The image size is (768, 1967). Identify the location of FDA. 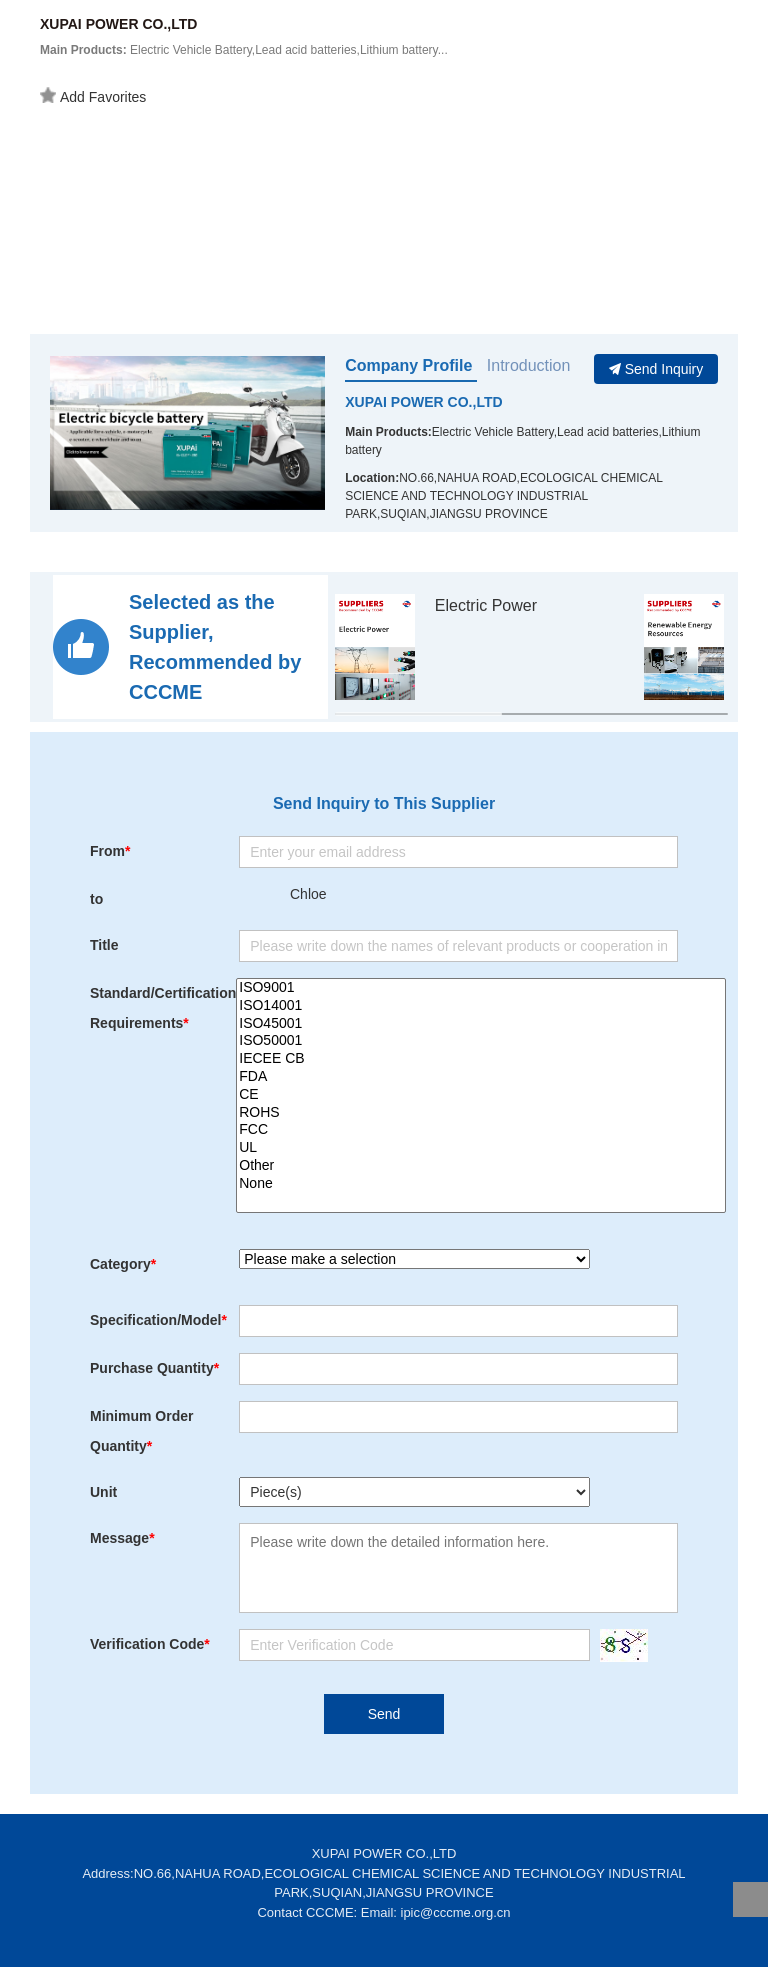
(481, 1077).